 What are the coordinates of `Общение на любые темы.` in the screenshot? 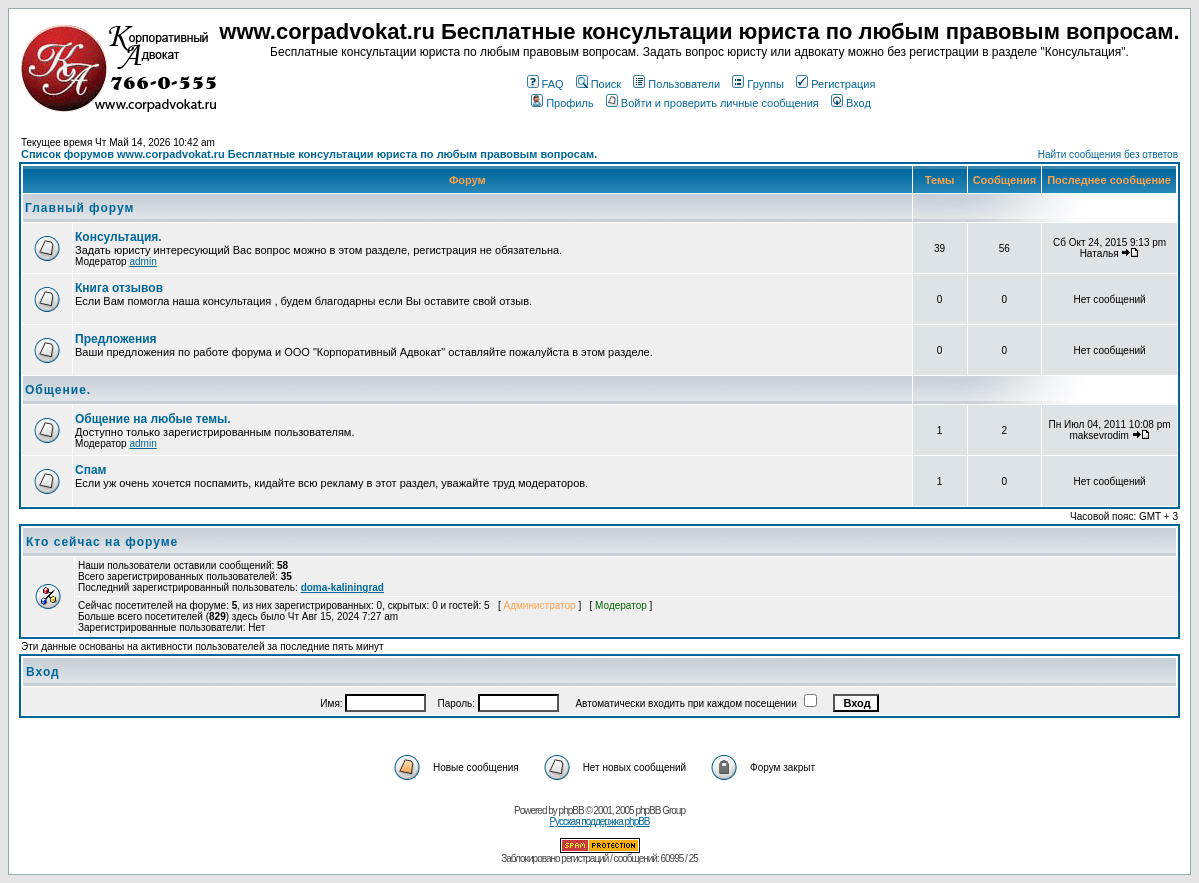 It's located at (153, 419).